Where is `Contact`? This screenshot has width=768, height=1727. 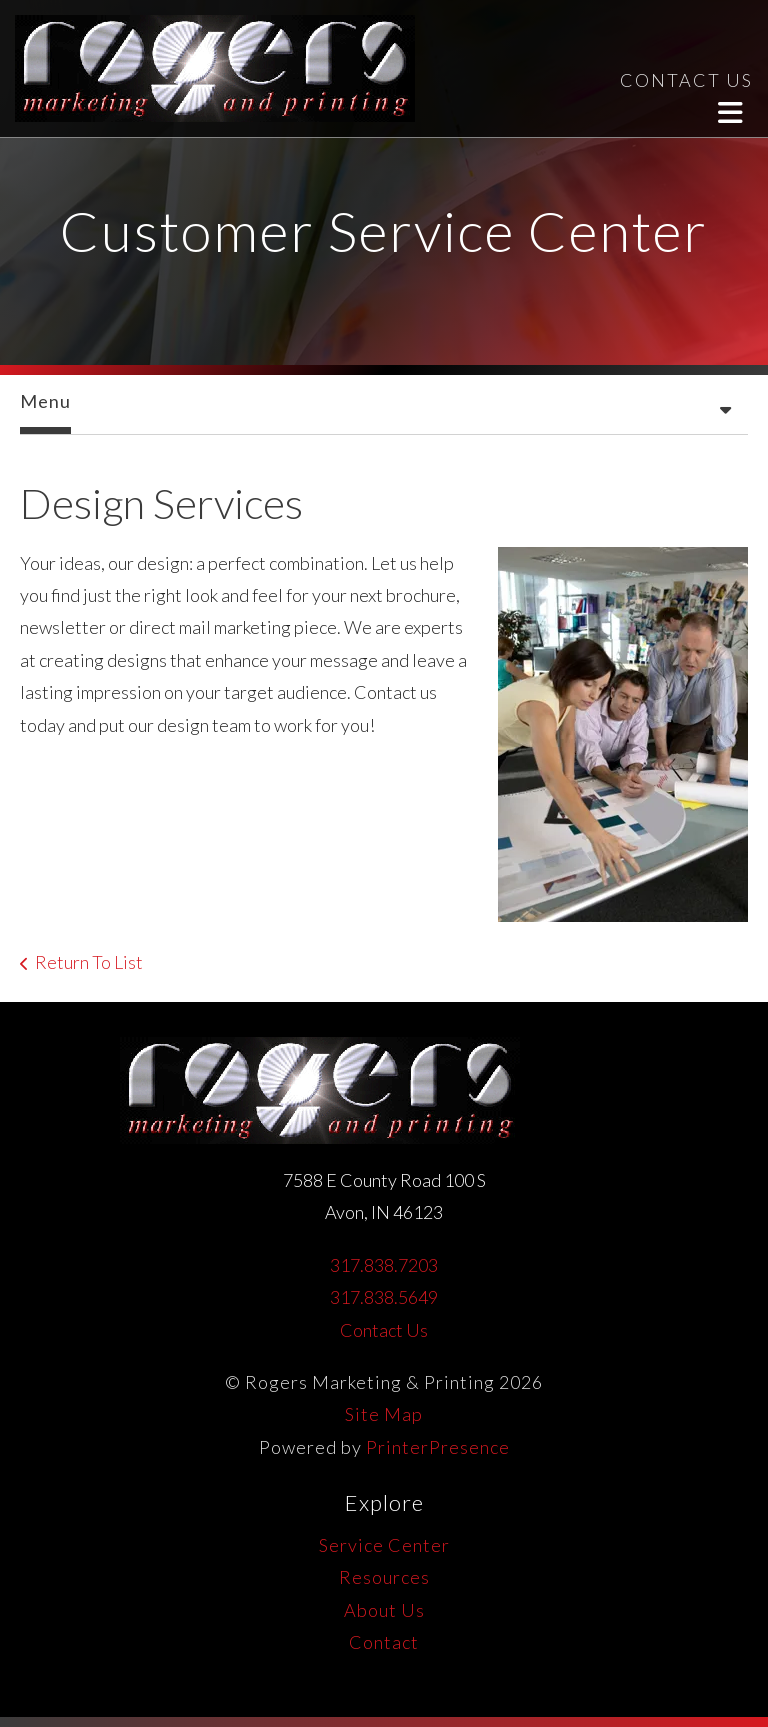 Contact is located at coordinates (384, 1642).